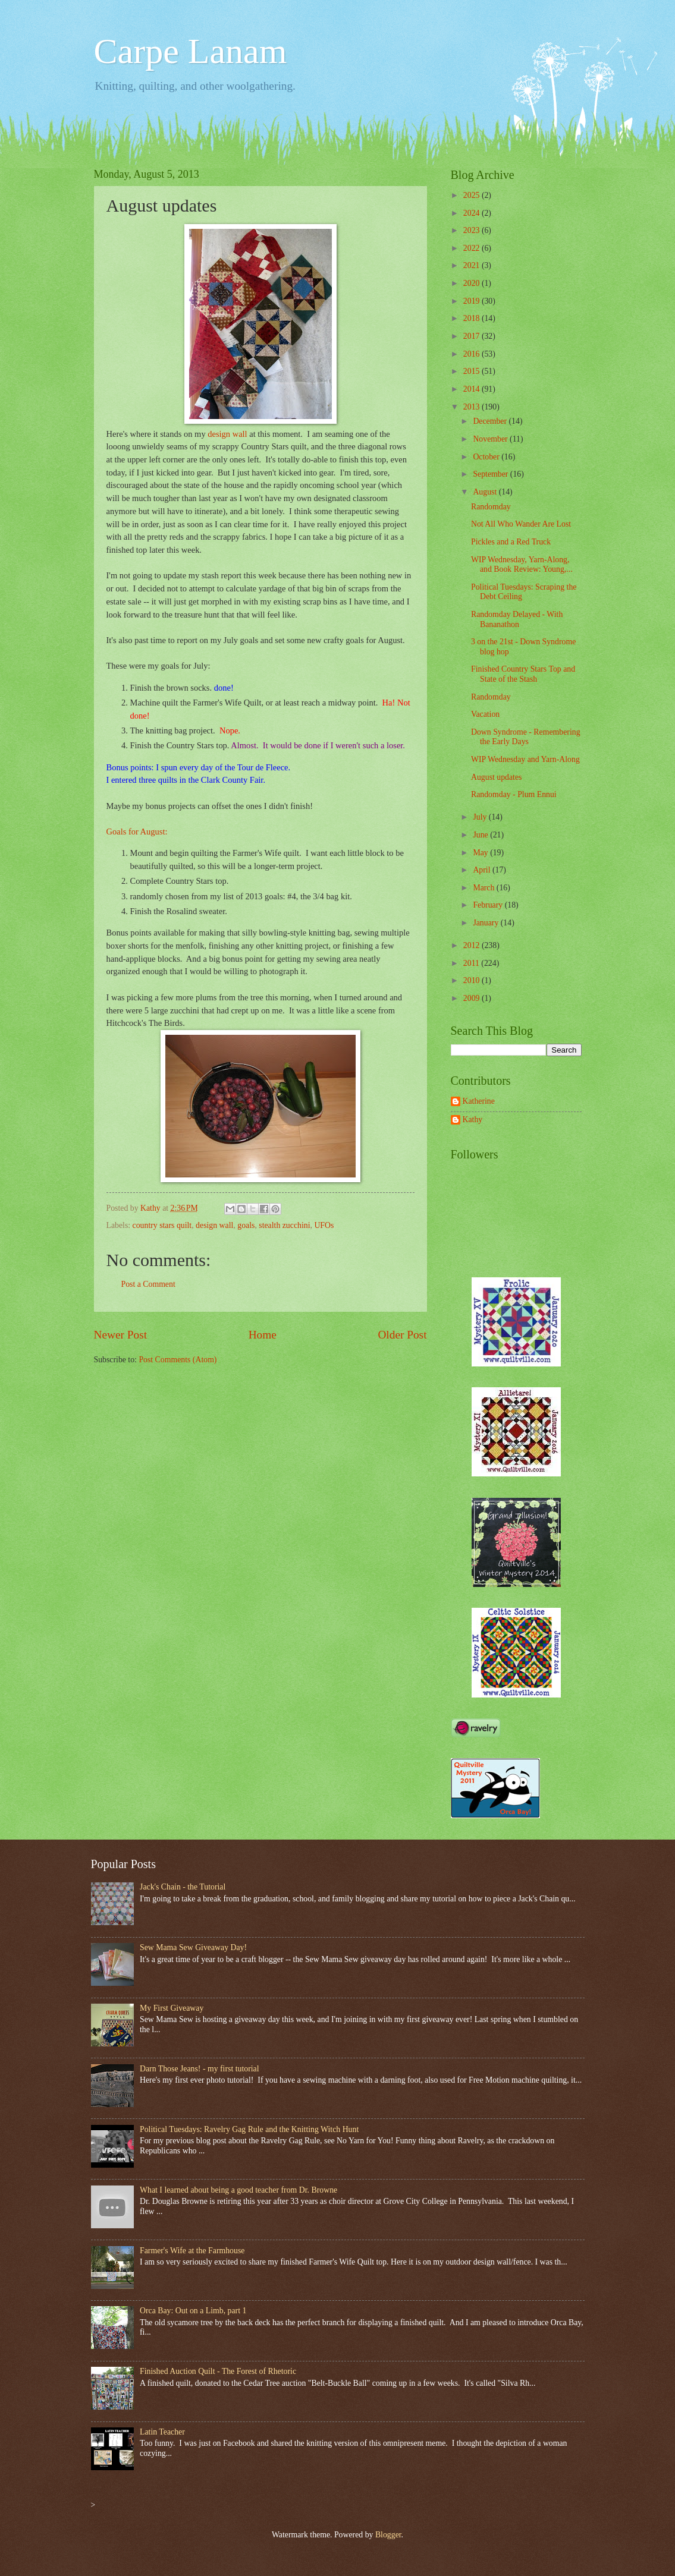 The height and width of the screenshot is (2576, 675). I want to click on UFOs, so click(324, 1225).